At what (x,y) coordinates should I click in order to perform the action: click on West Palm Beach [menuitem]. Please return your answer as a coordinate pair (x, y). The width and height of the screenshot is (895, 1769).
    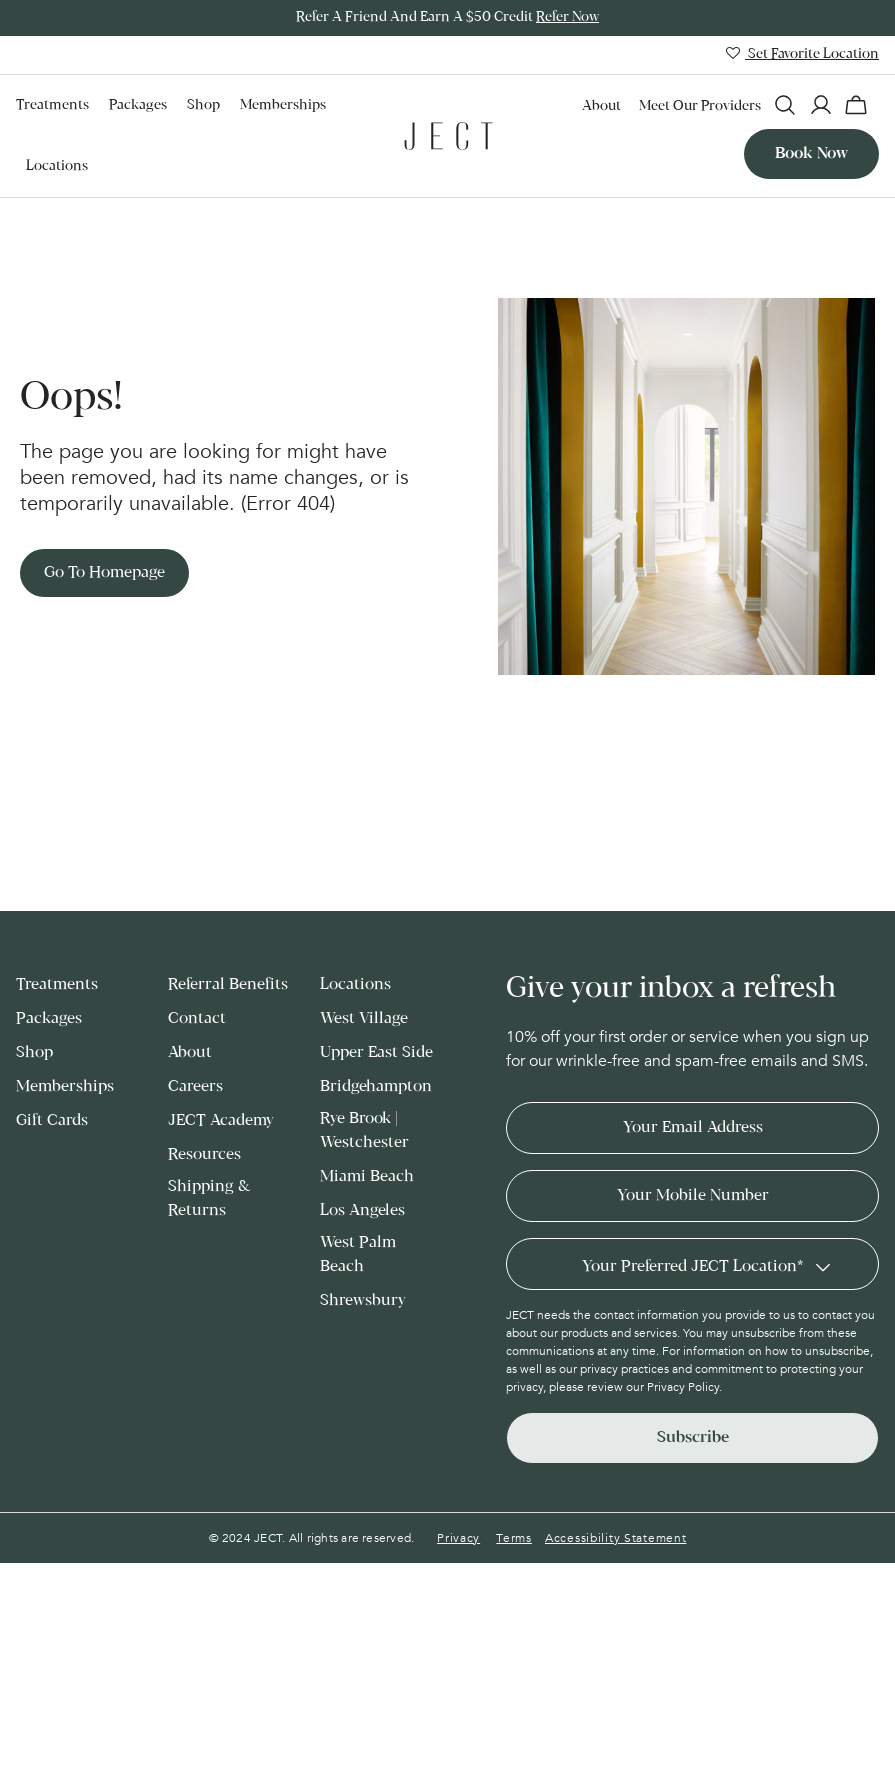
    Looking at the image, I should click on (358, 1253).